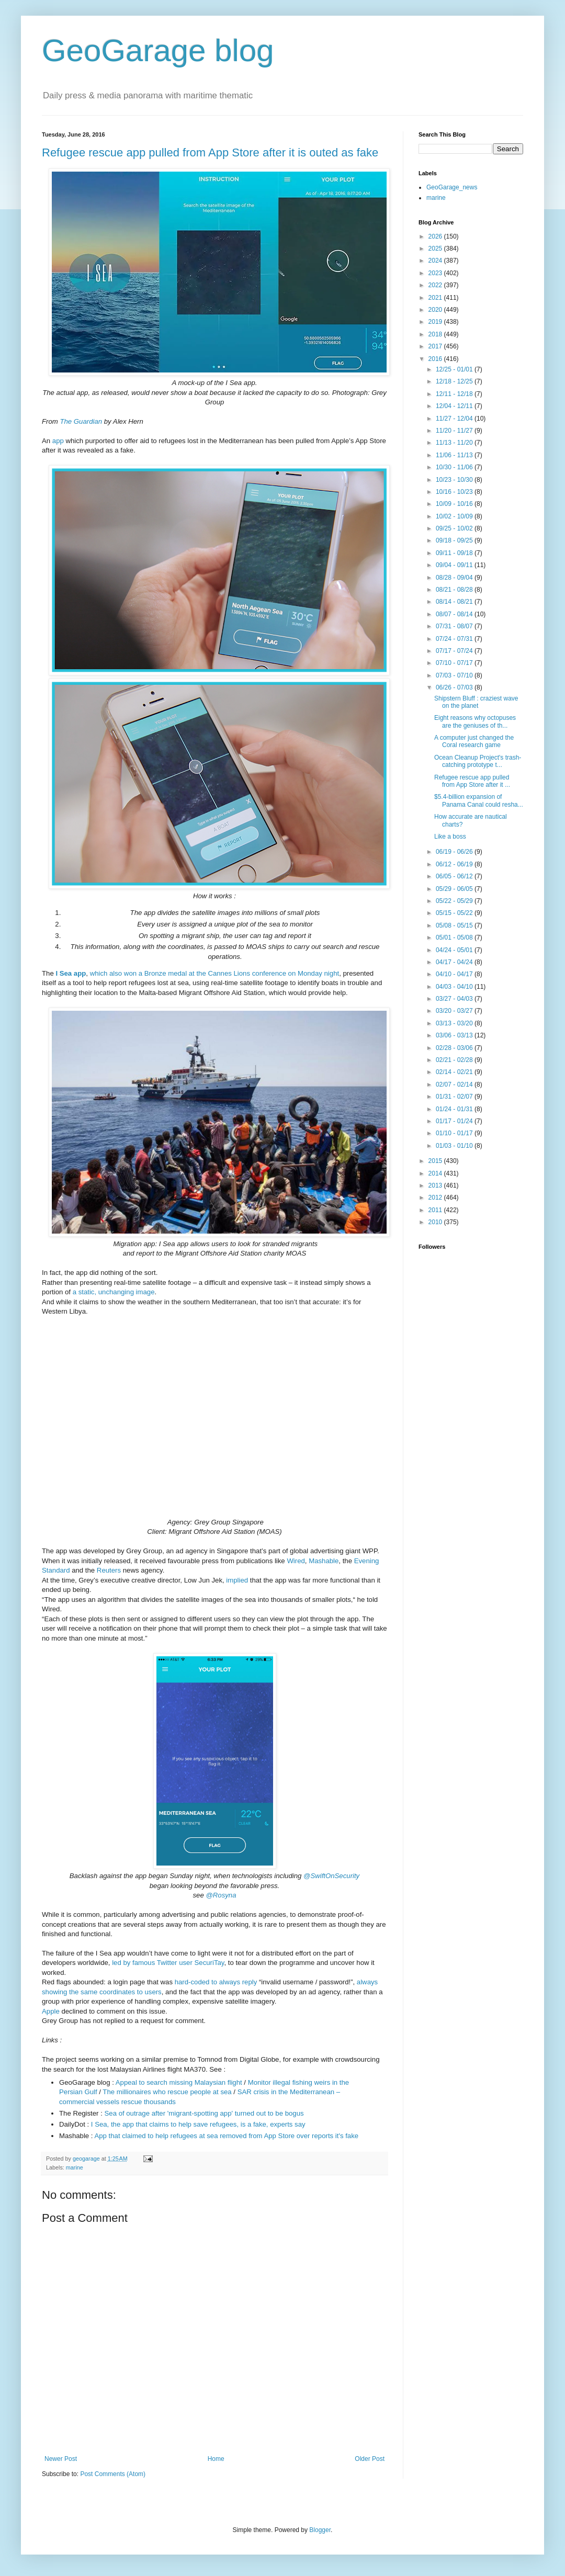 The height and width of the screenshot is (2576, 565). What do you see at coordinates (436, 1161) in the screenshot?
I see `2015` at bounding box center [436, 1161].